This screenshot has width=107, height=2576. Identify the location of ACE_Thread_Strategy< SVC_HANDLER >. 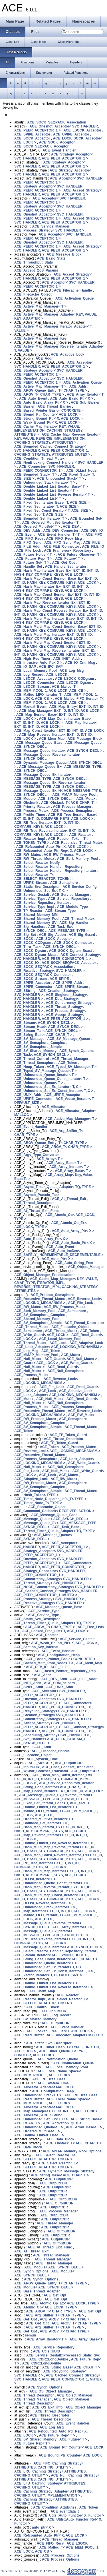
(48, 1583).